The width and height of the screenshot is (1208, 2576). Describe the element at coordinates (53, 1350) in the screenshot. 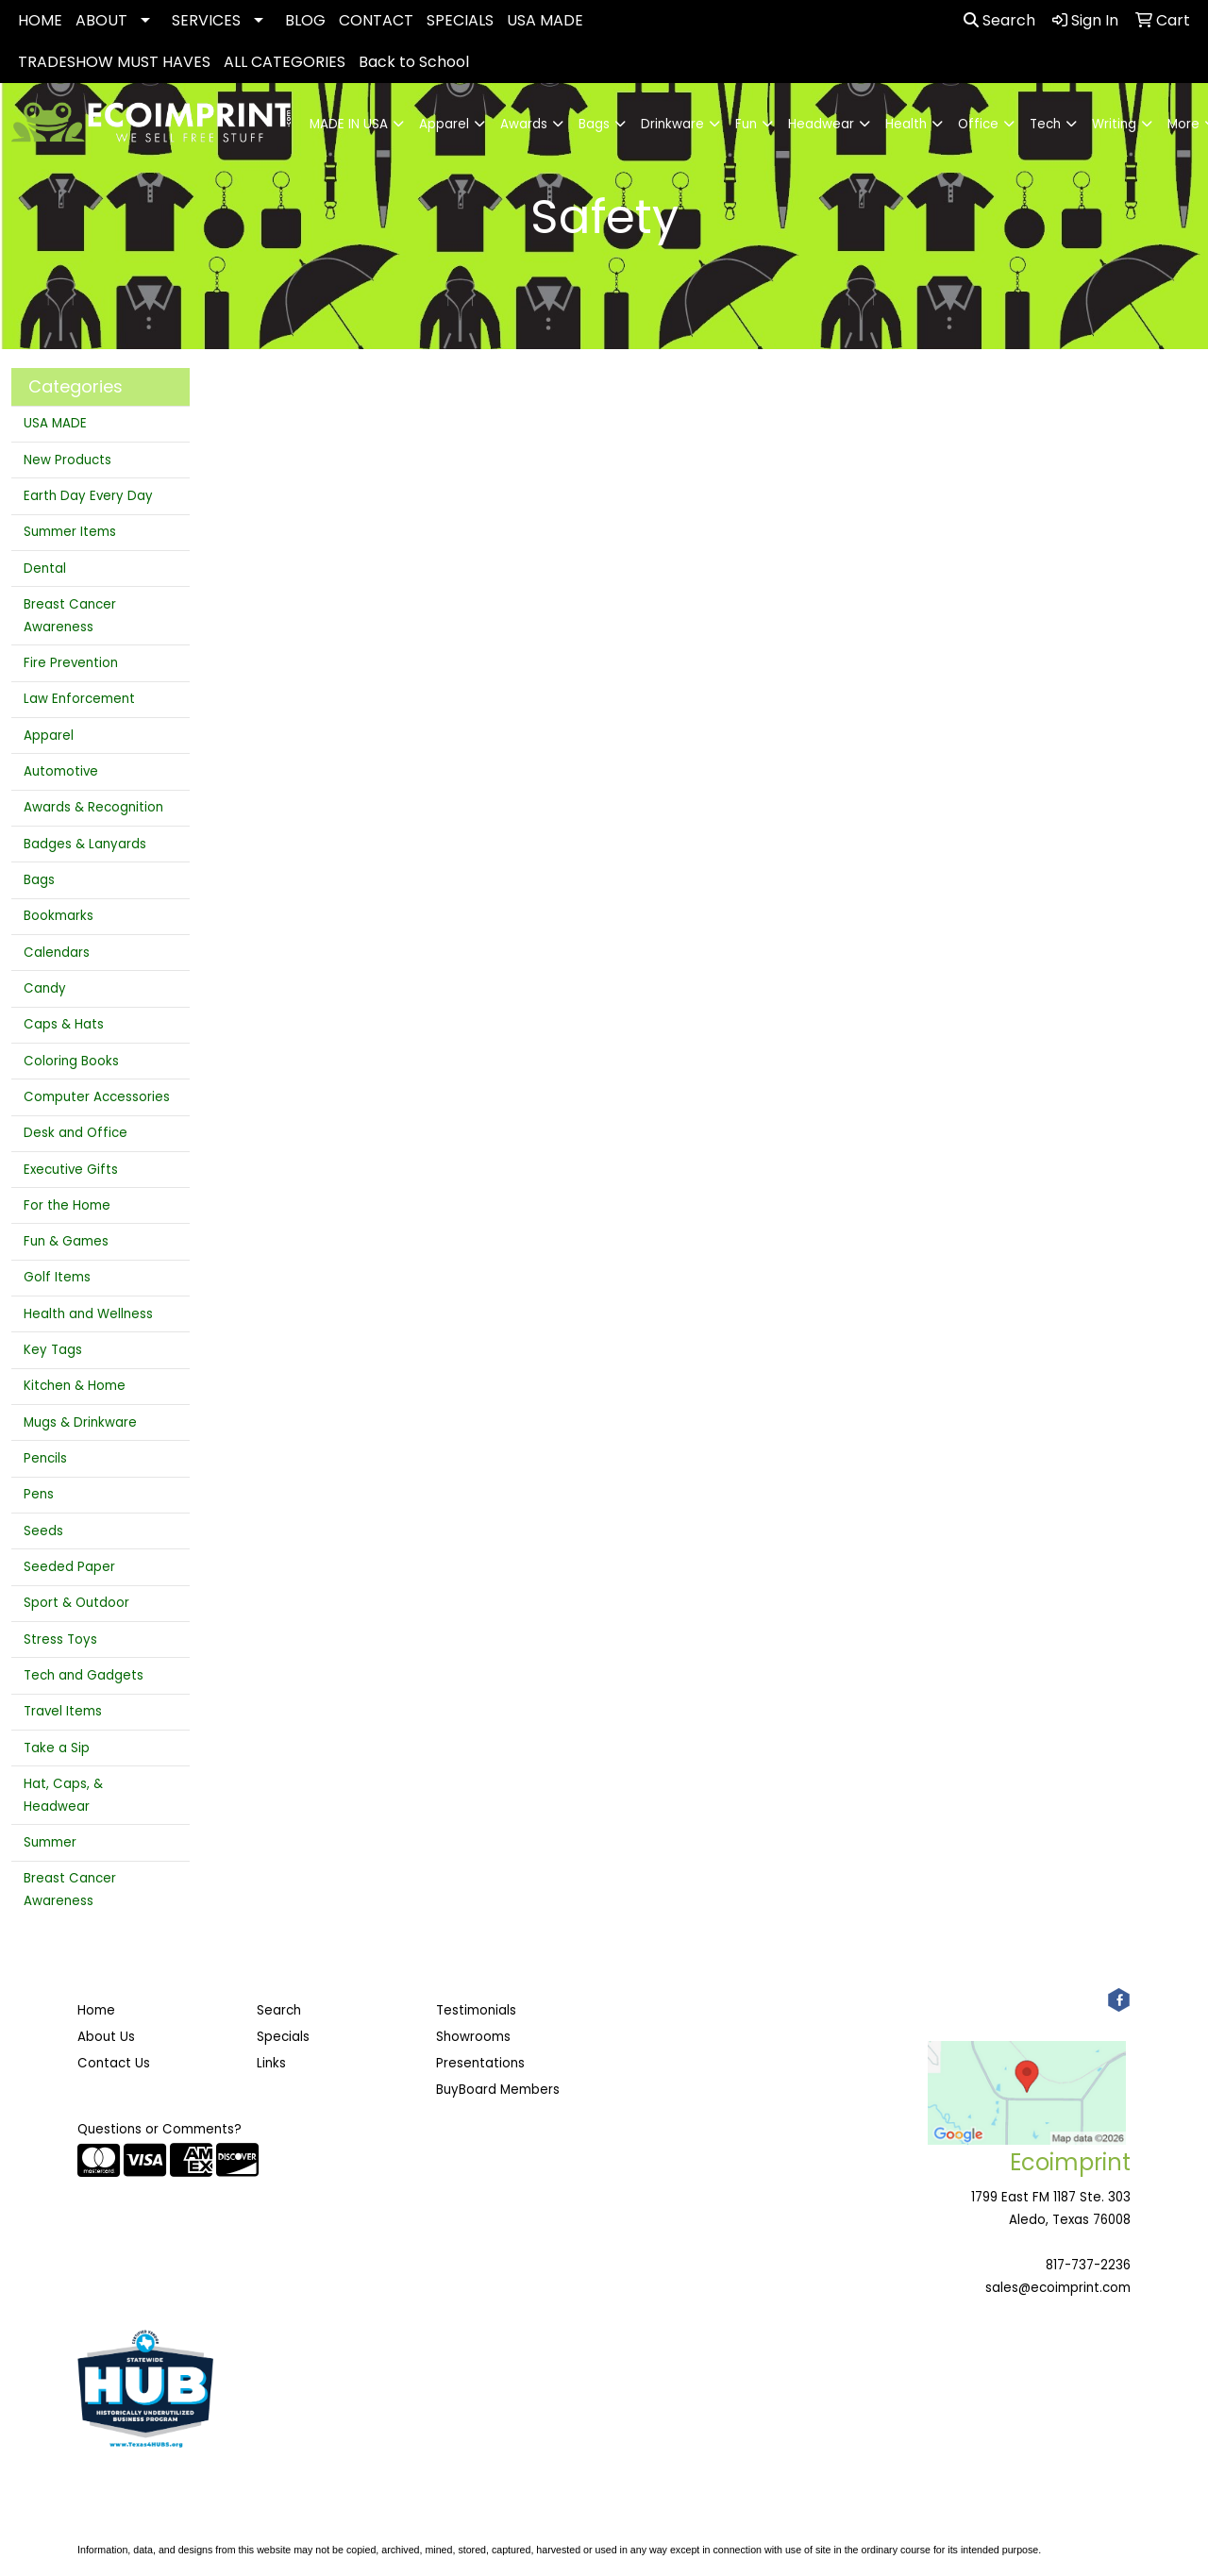

I see `Key Tags` at that location.